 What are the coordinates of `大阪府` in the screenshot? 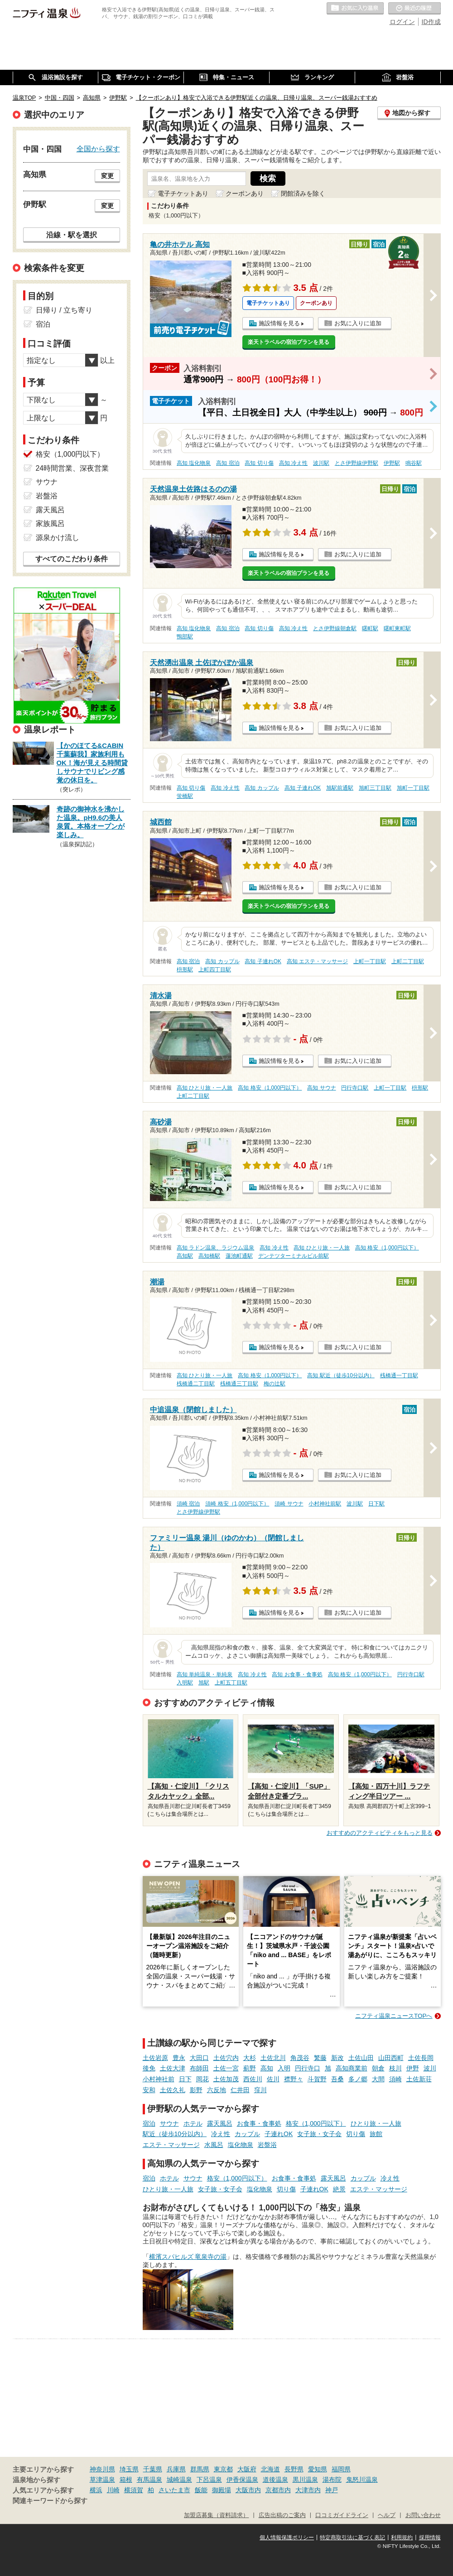 It's located at (246, 2469).